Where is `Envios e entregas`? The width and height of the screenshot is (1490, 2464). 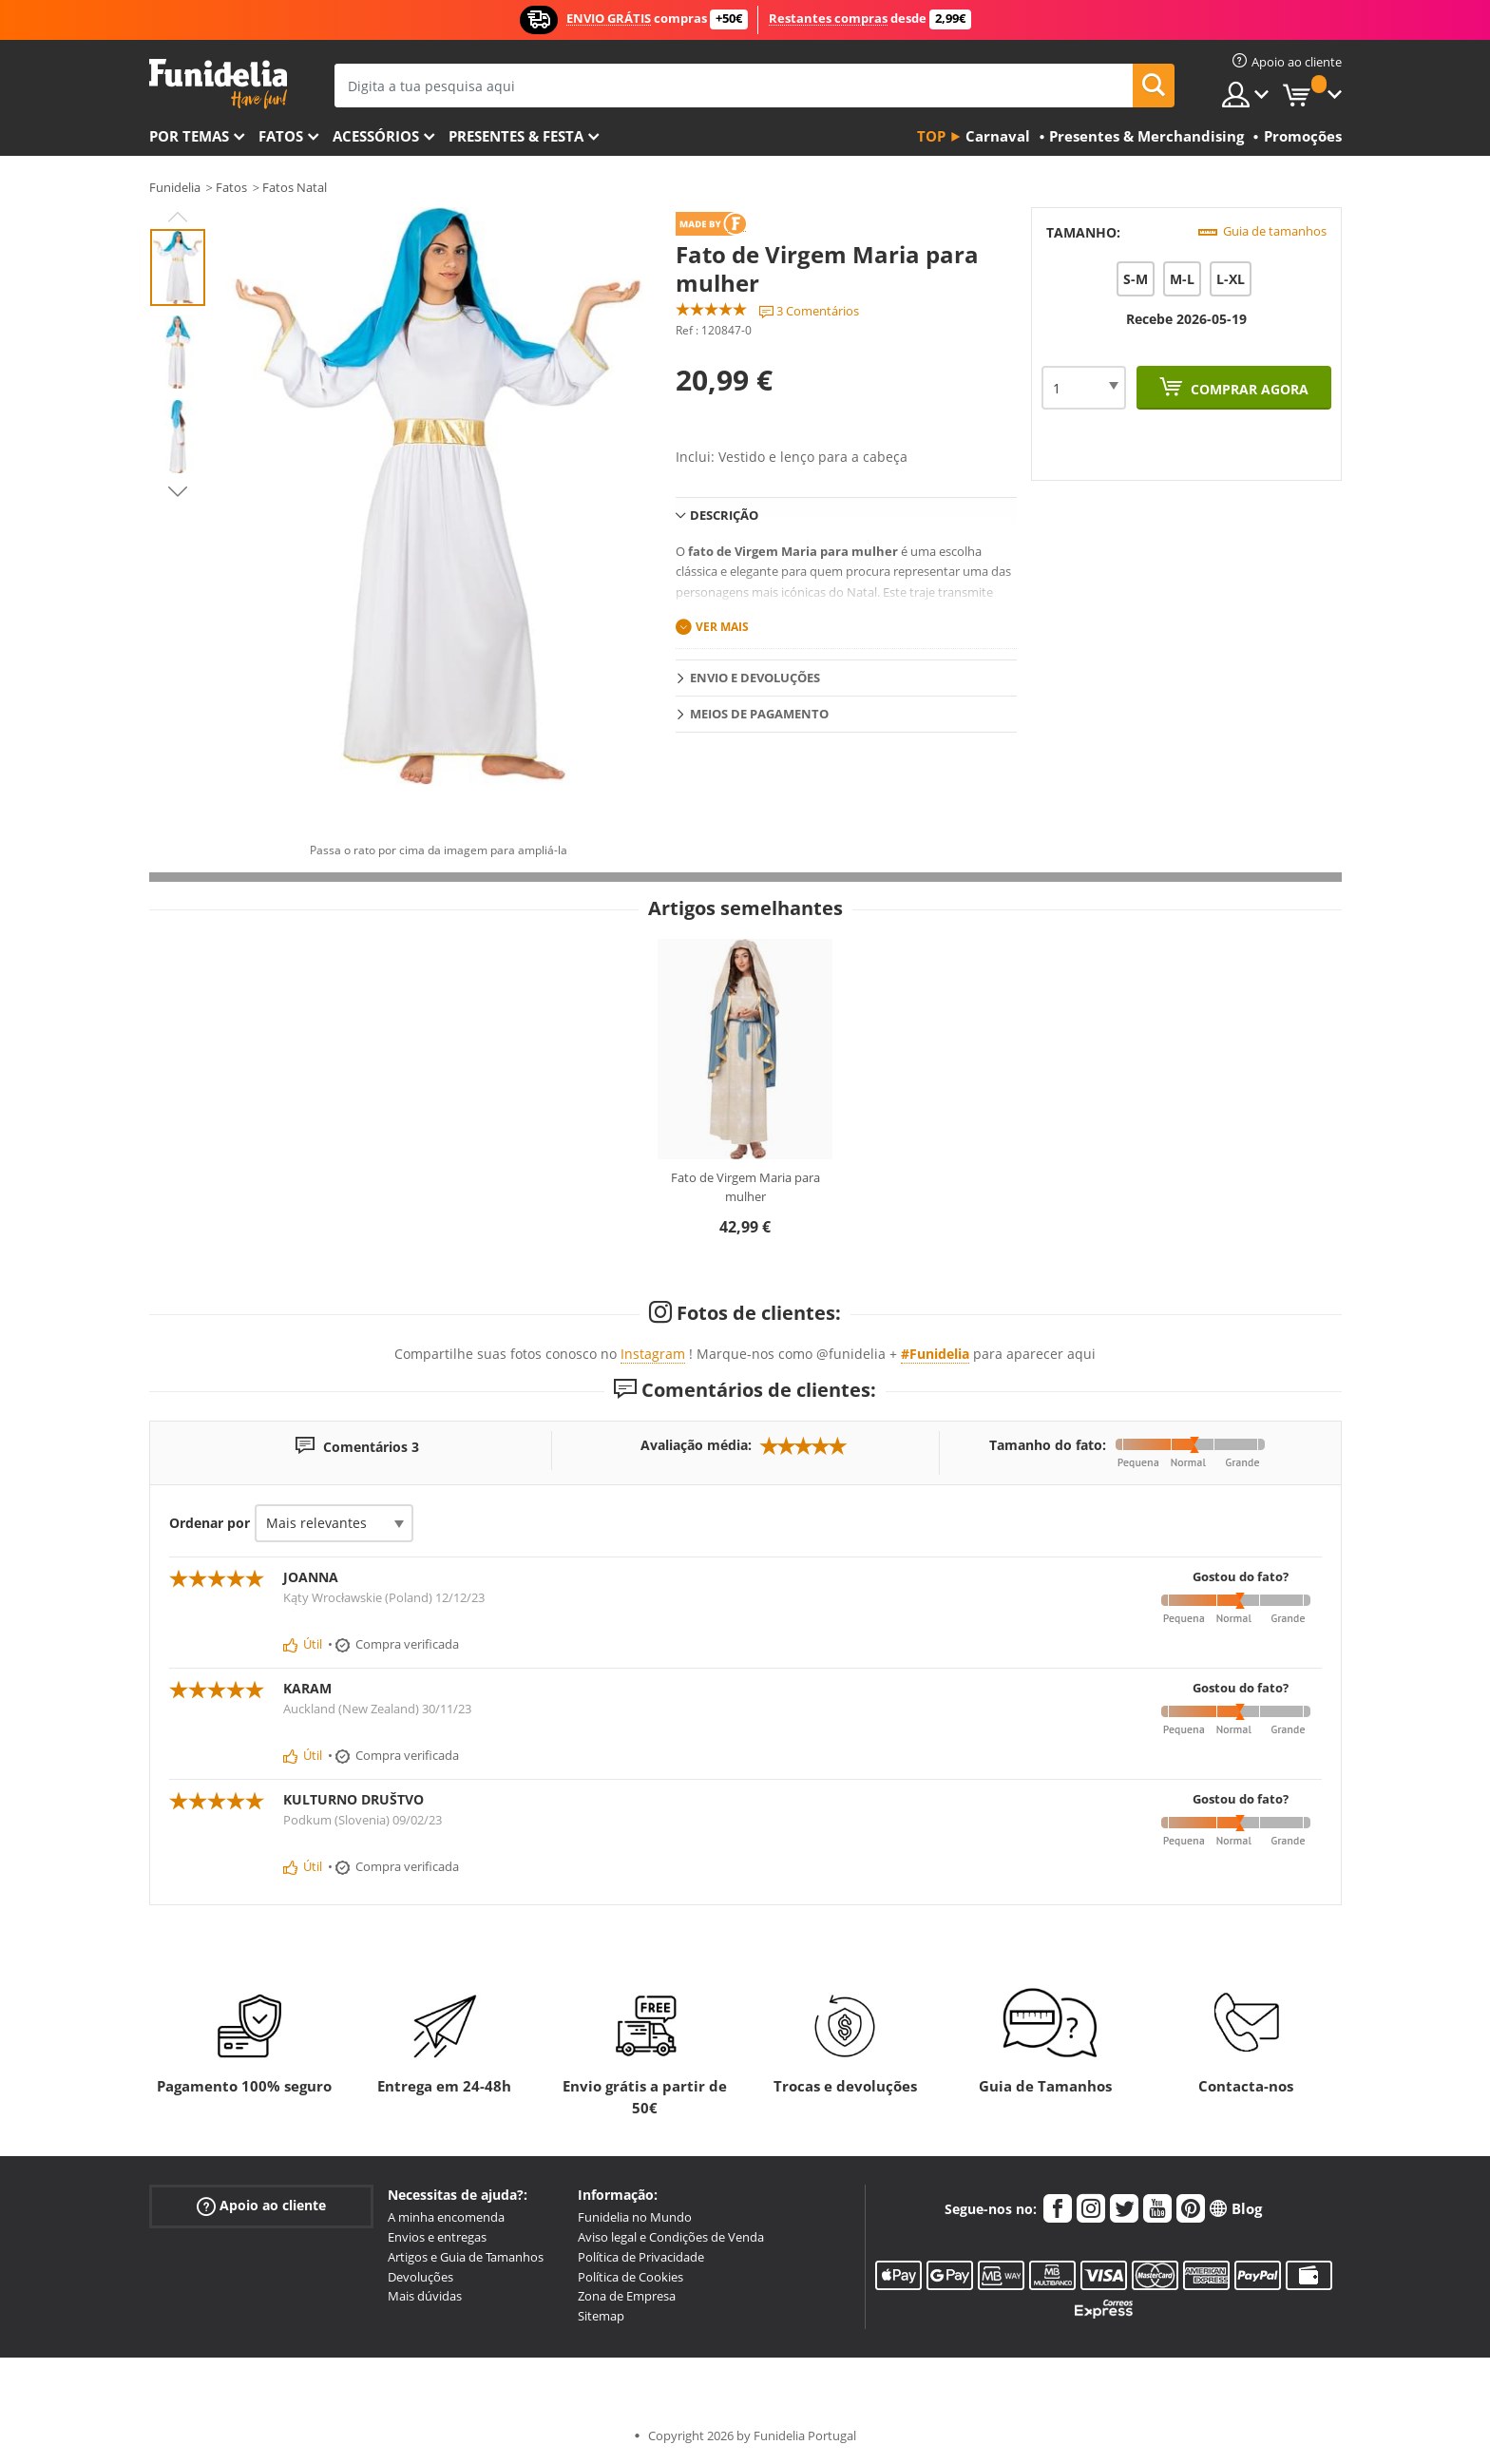
Envios e entregas is located at coordinates (437, 2236).